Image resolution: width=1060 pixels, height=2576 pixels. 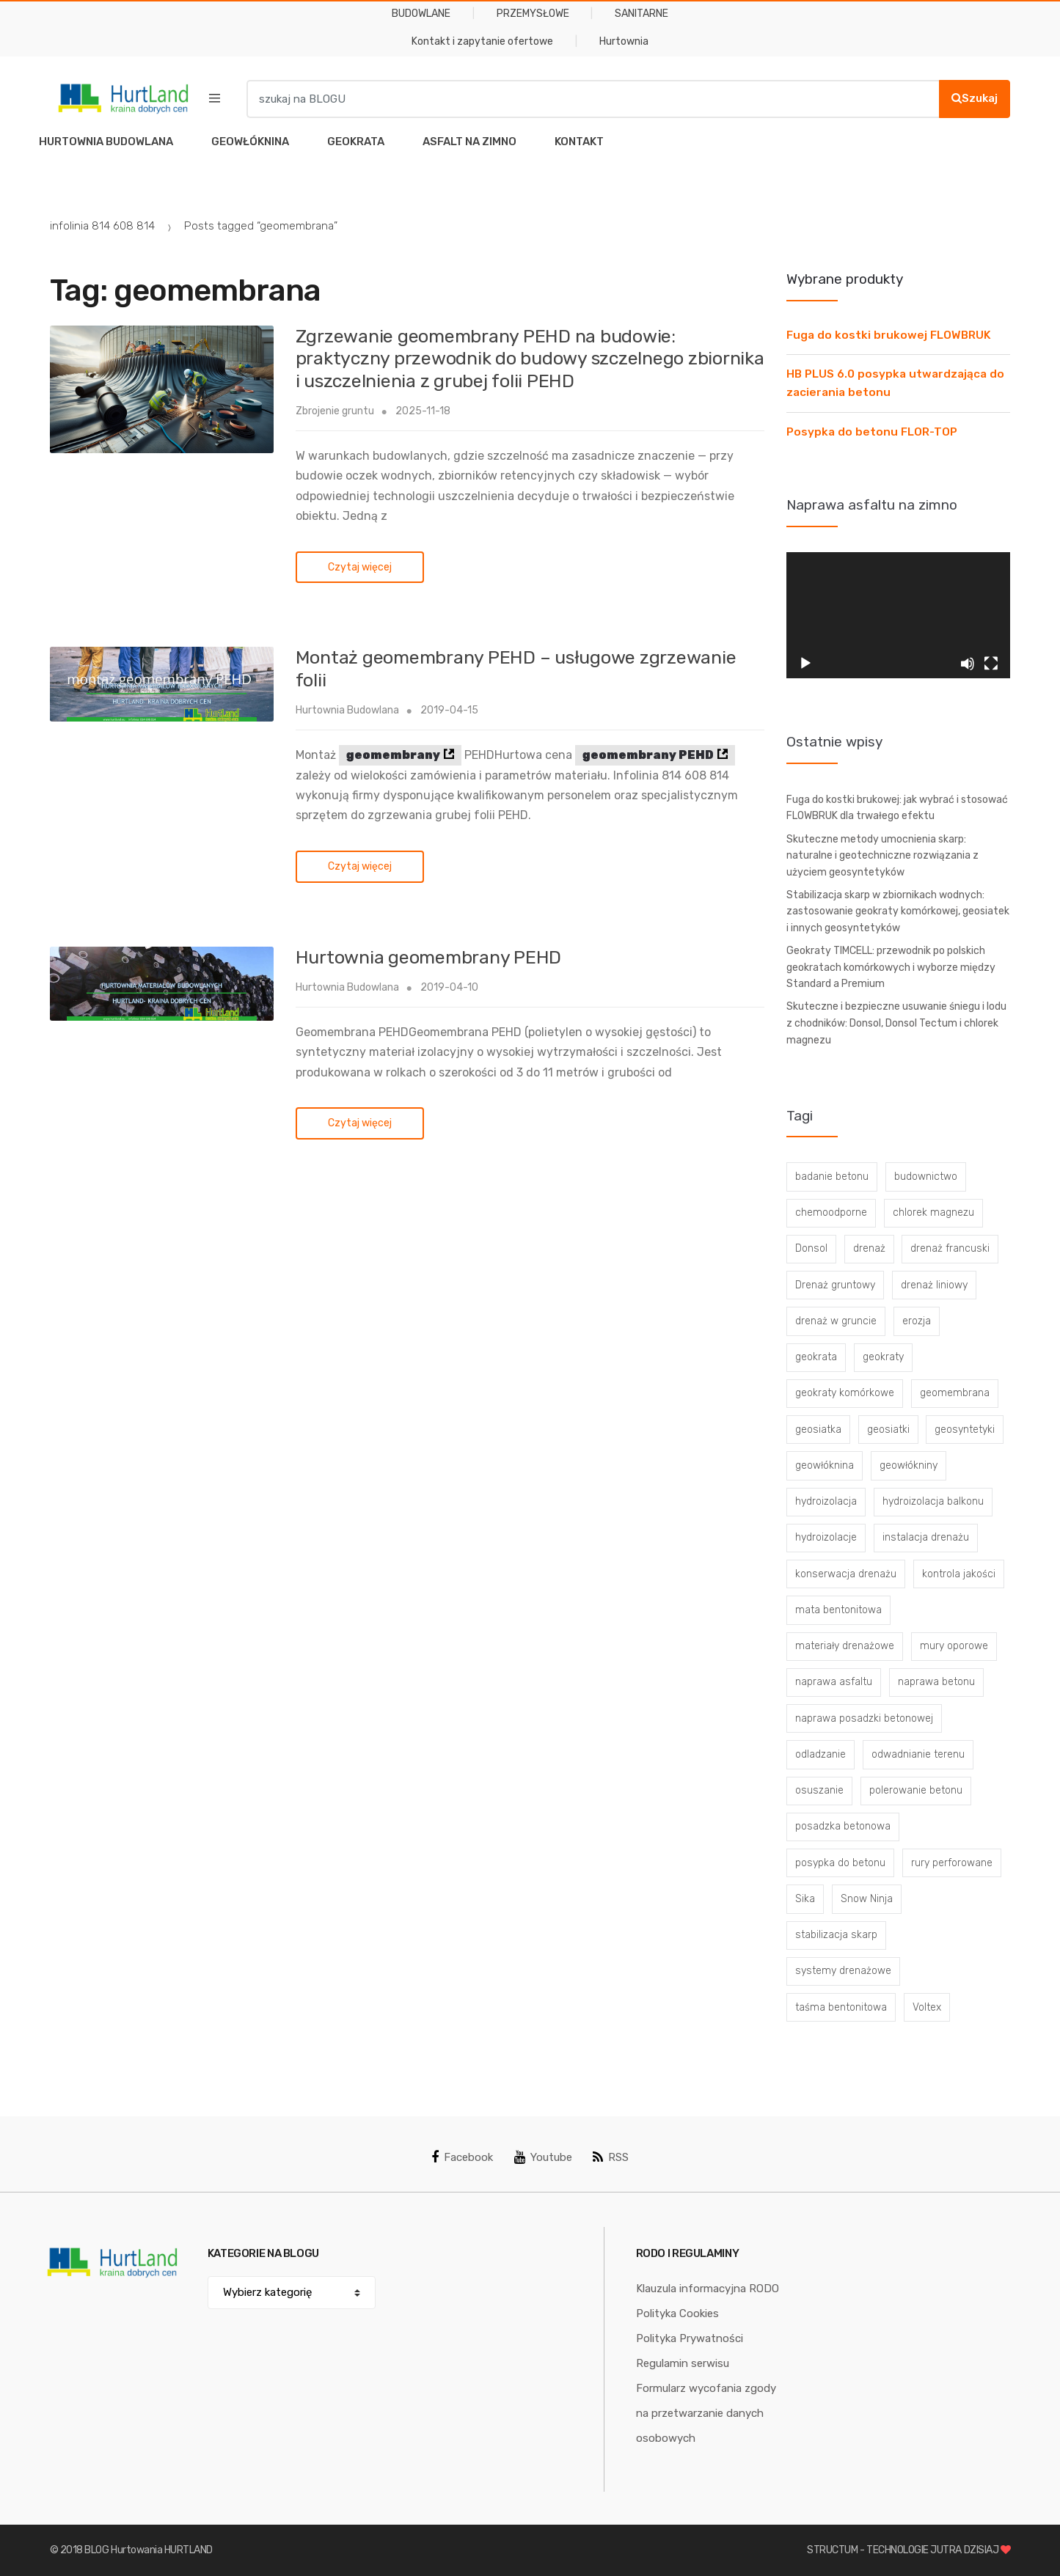 What do you see at coordinates (925, 1176) in the screenshot?
I see `budownictwo [budownictwo (5 elementów)]` at bounding box center [925, 1176].